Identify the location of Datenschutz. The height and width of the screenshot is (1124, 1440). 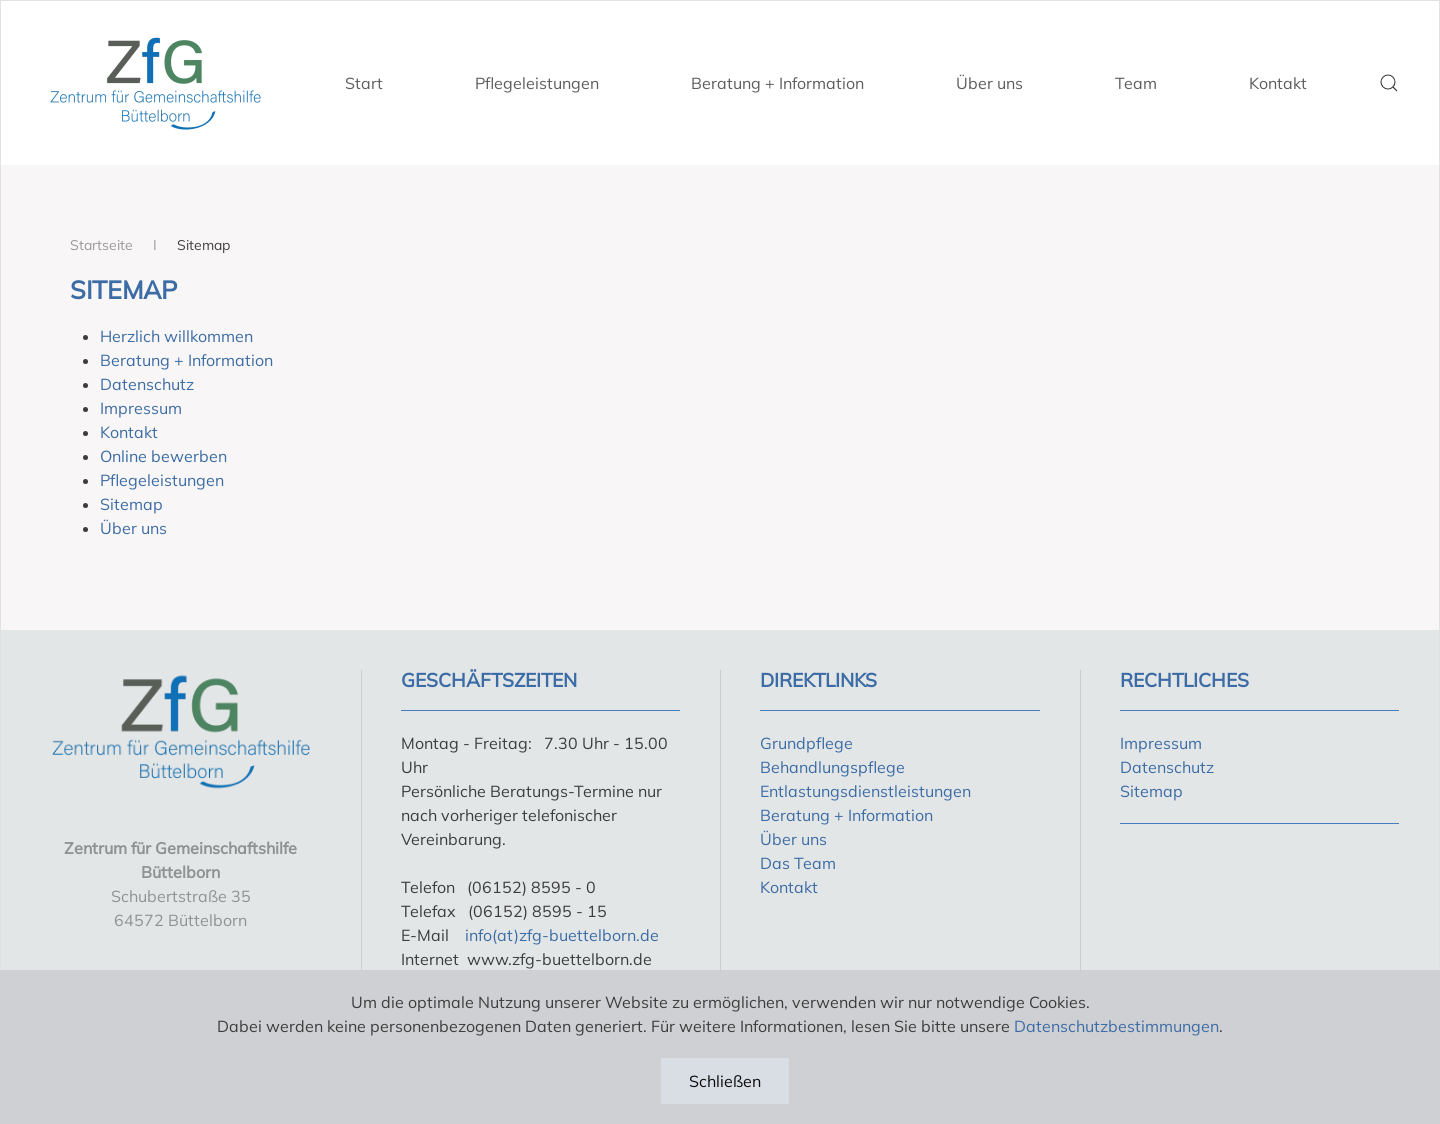
(147, 384).